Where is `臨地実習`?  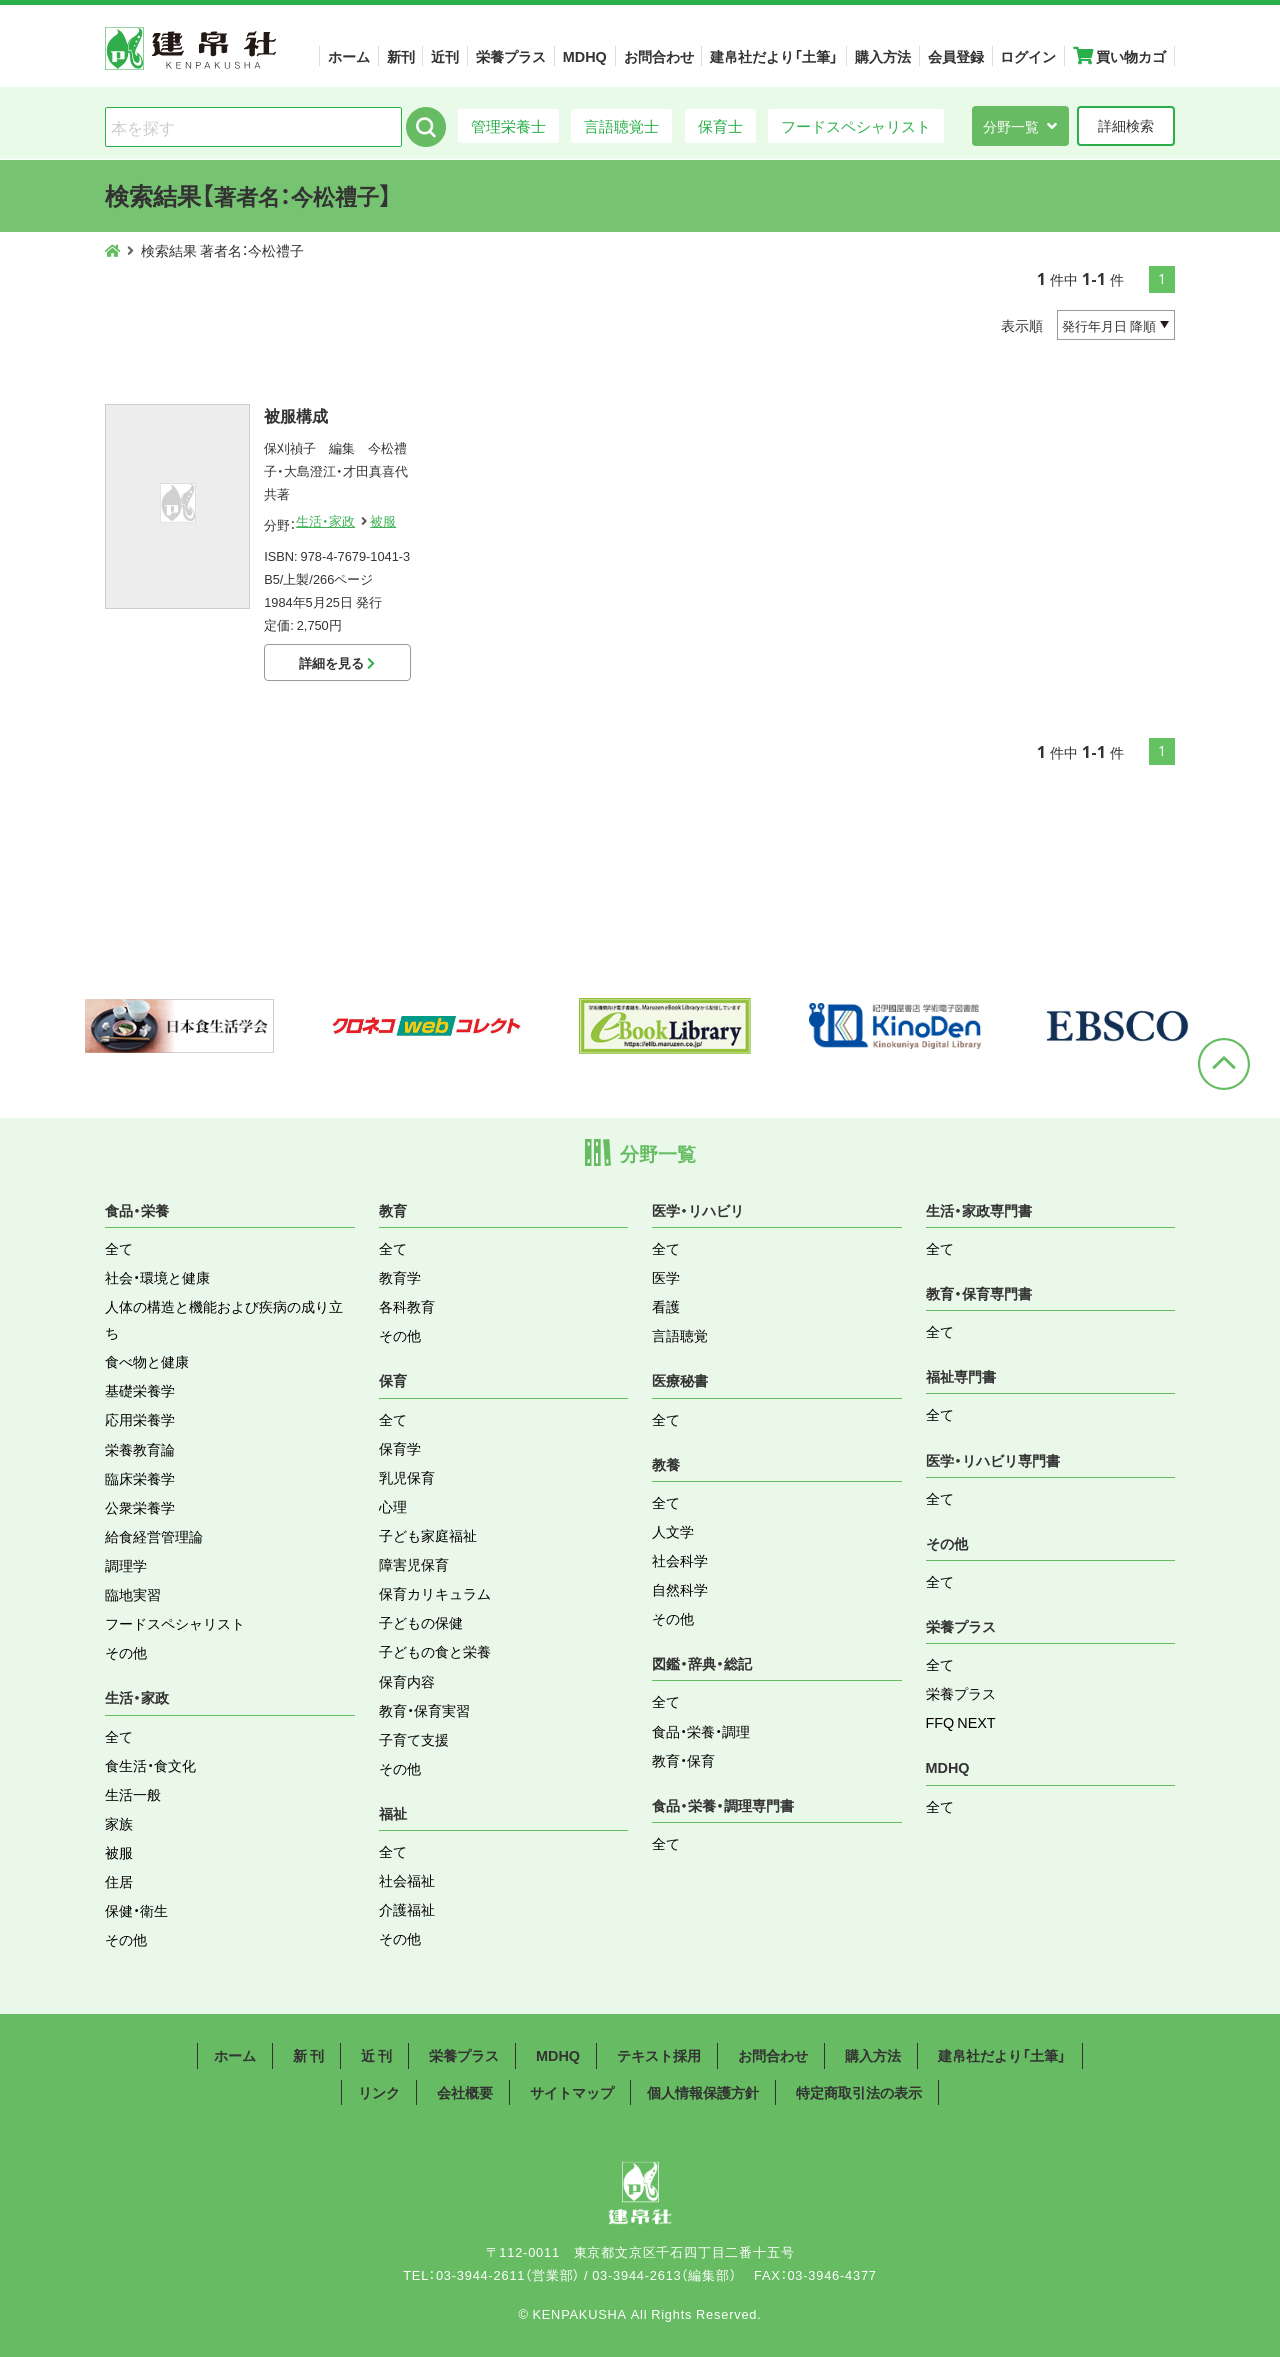
臨地実習 is located at coordinates (133, 1594).